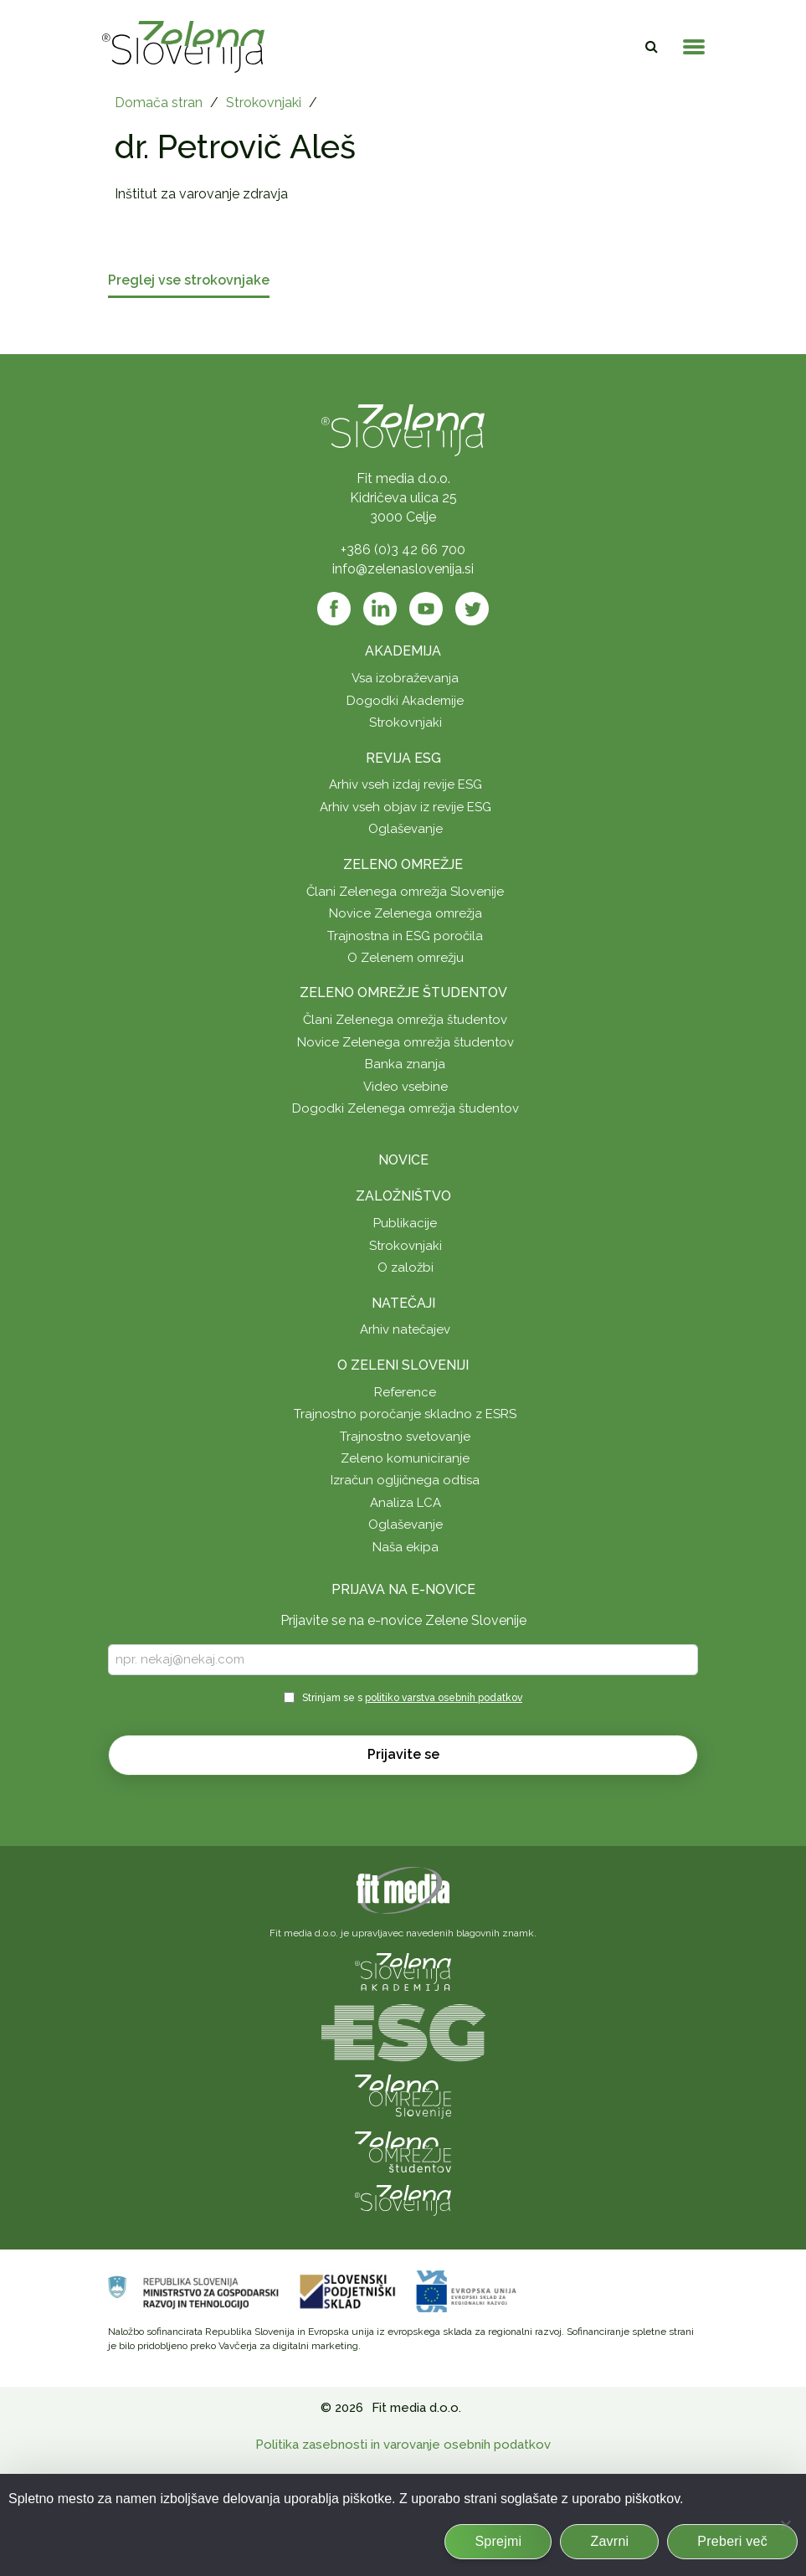 The width and height of the screenshot is (806, 2576). What do you see at coordinates (405, 1267) in the screenshot?
I see `O založbi` at bounding box center [405, 1267].